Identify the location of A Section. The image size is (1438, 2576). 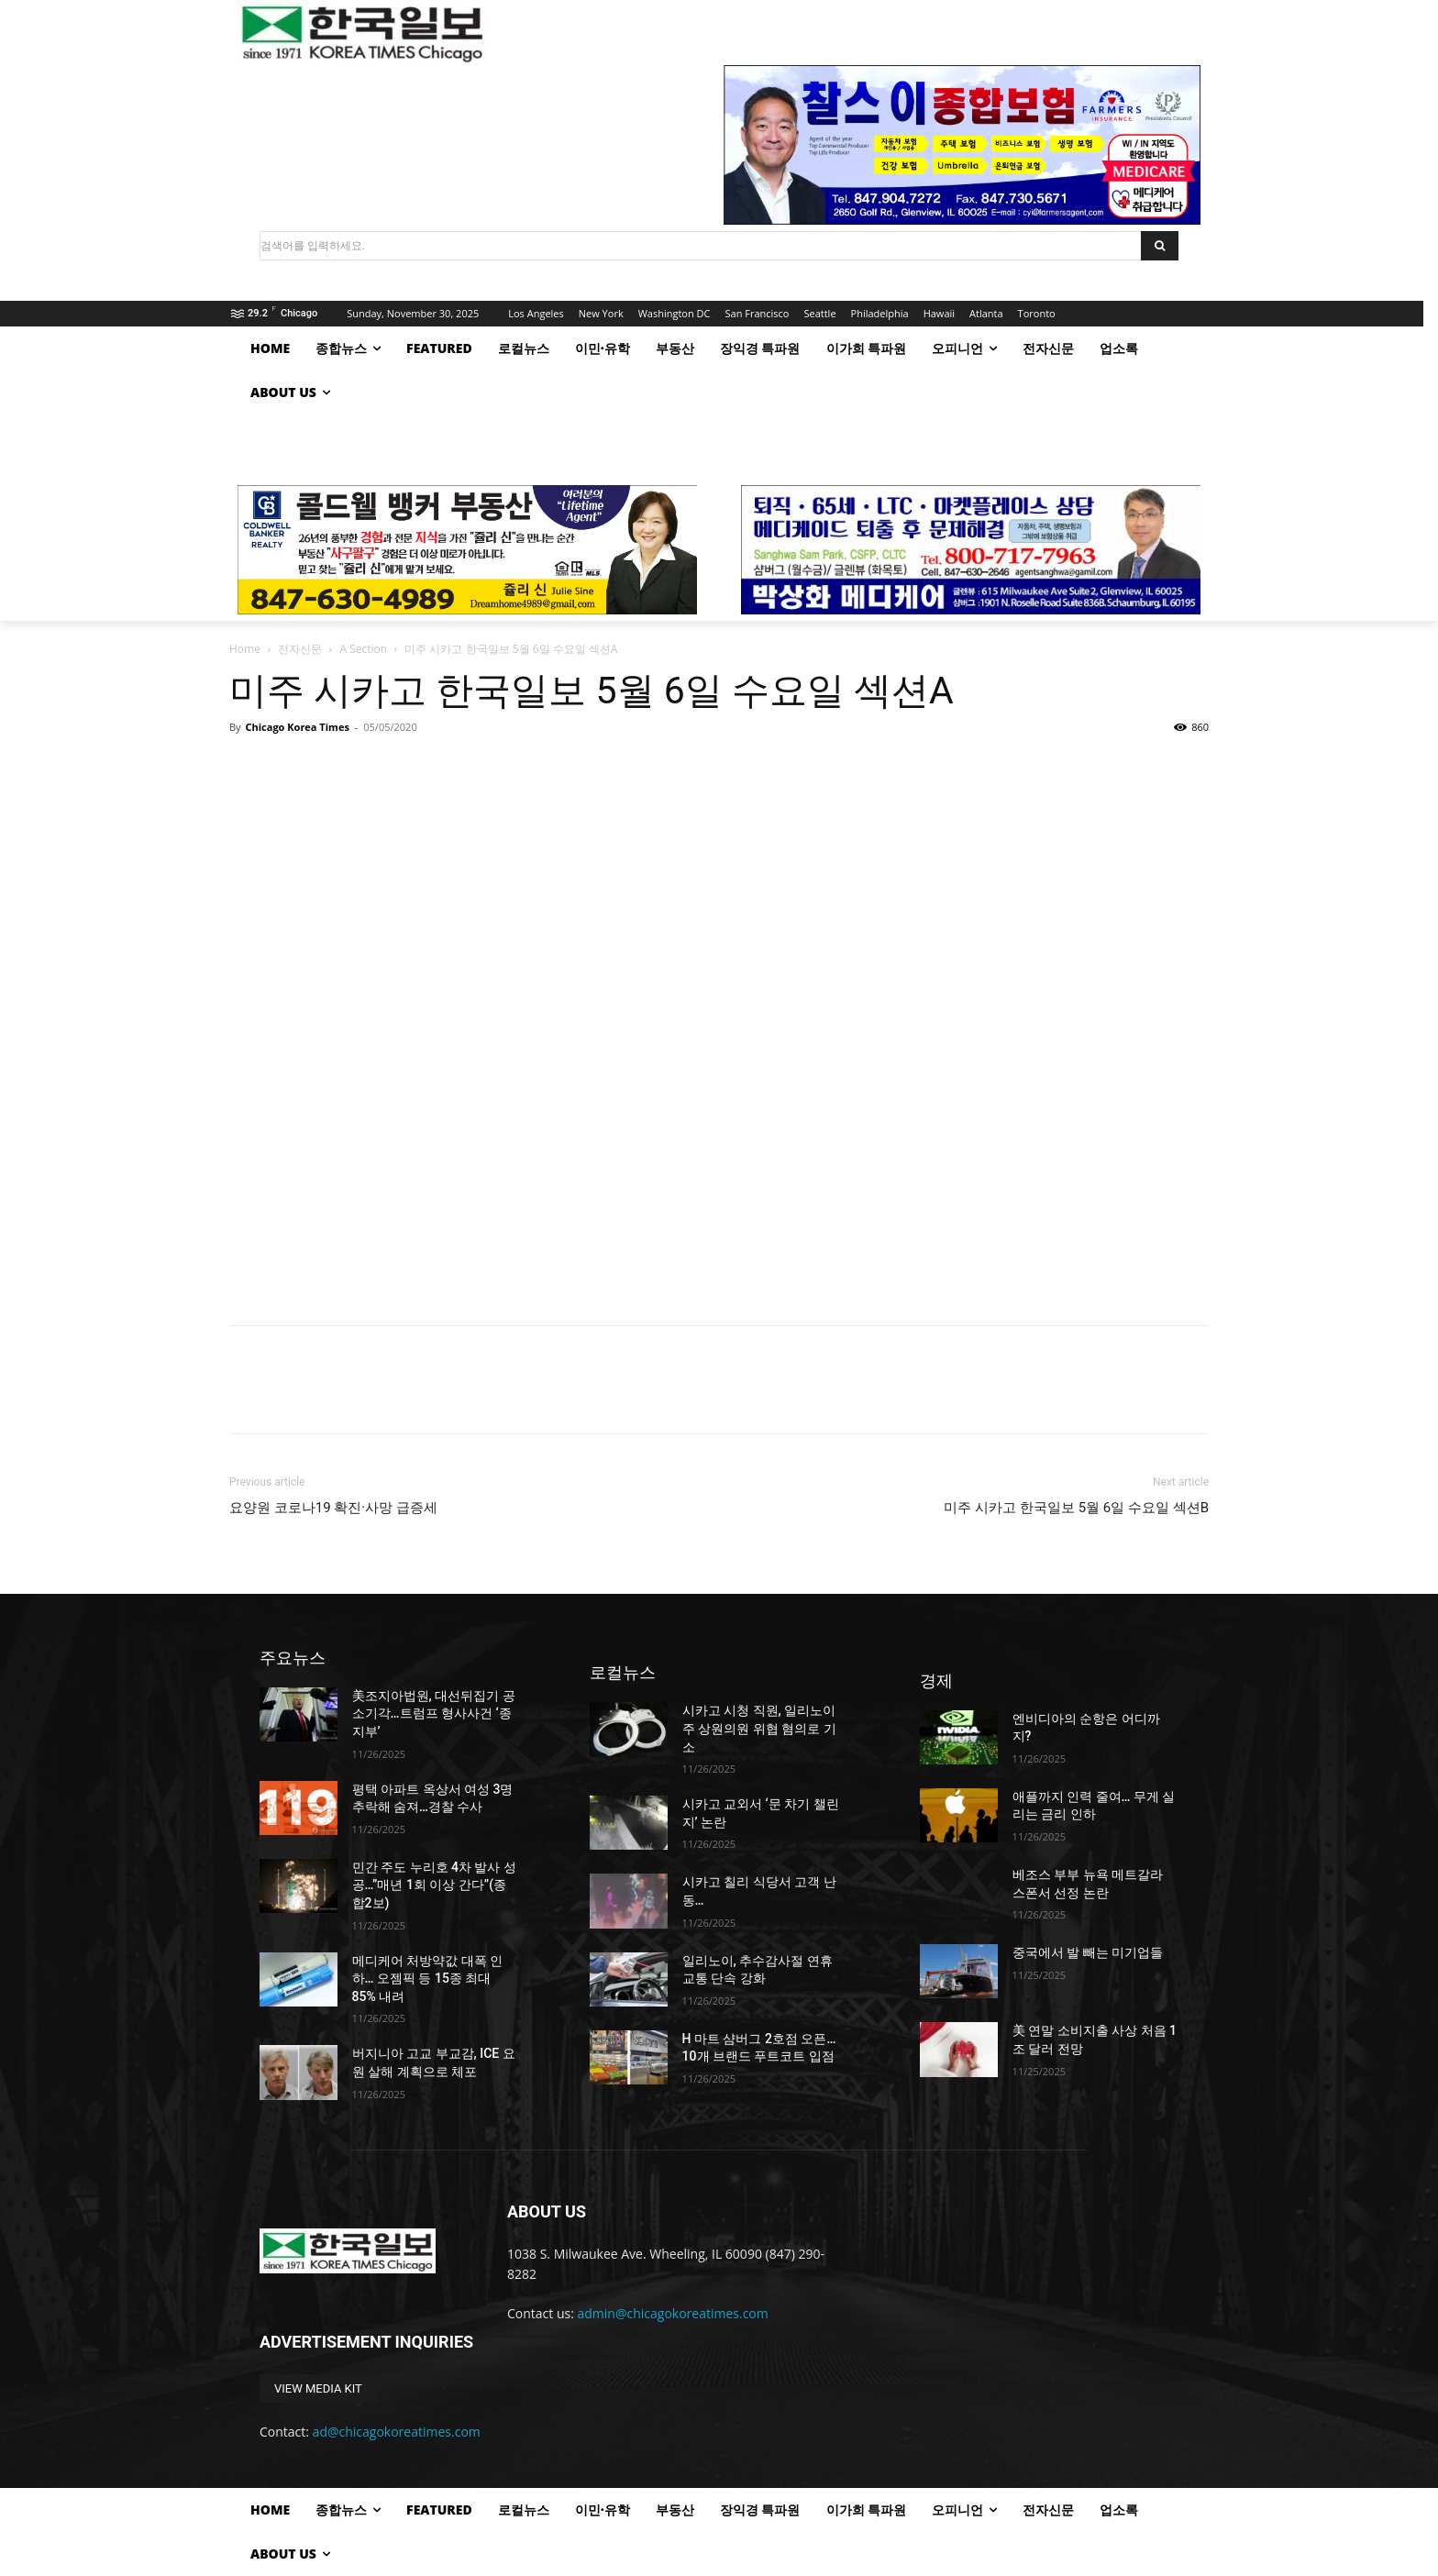
(363, 649).